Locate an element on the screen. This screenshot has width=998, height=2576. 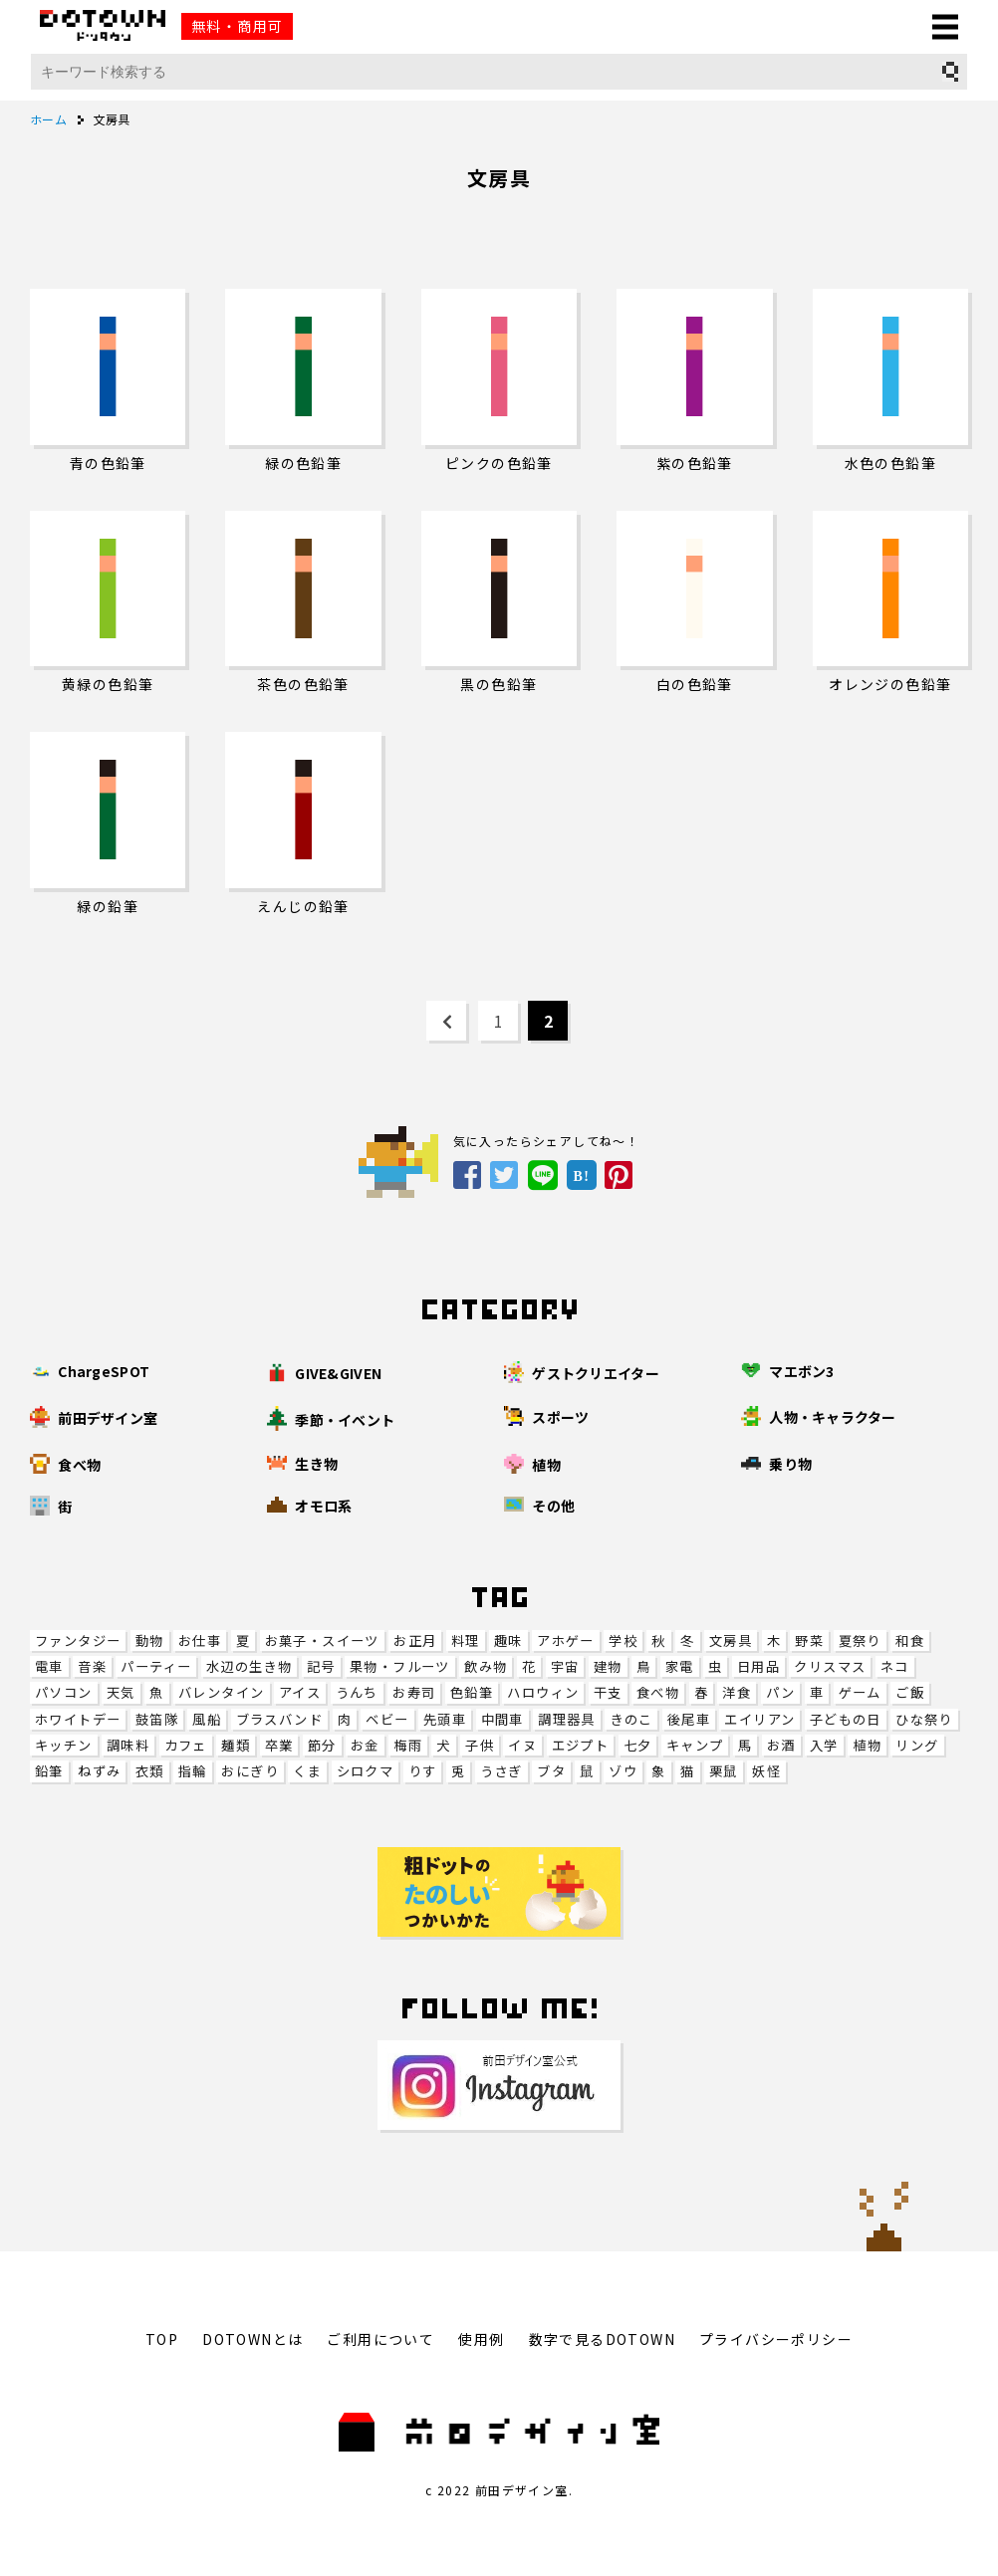
天気 is located at coordinates (121, 1692).